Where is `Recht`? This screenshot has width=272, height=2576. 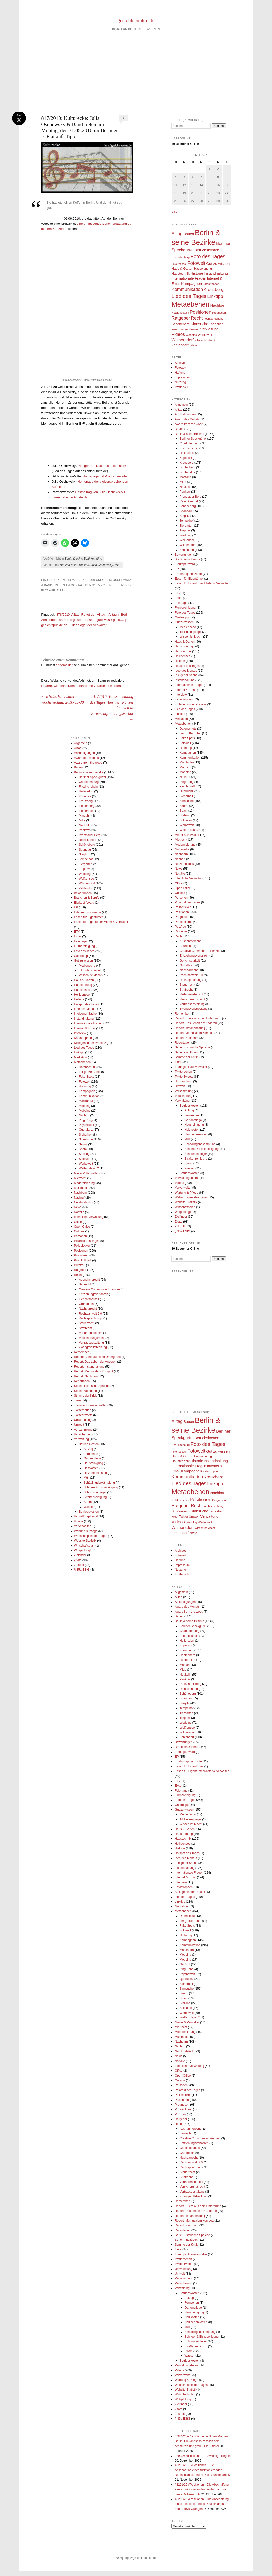
Recht is located at coordinates (179, 936).